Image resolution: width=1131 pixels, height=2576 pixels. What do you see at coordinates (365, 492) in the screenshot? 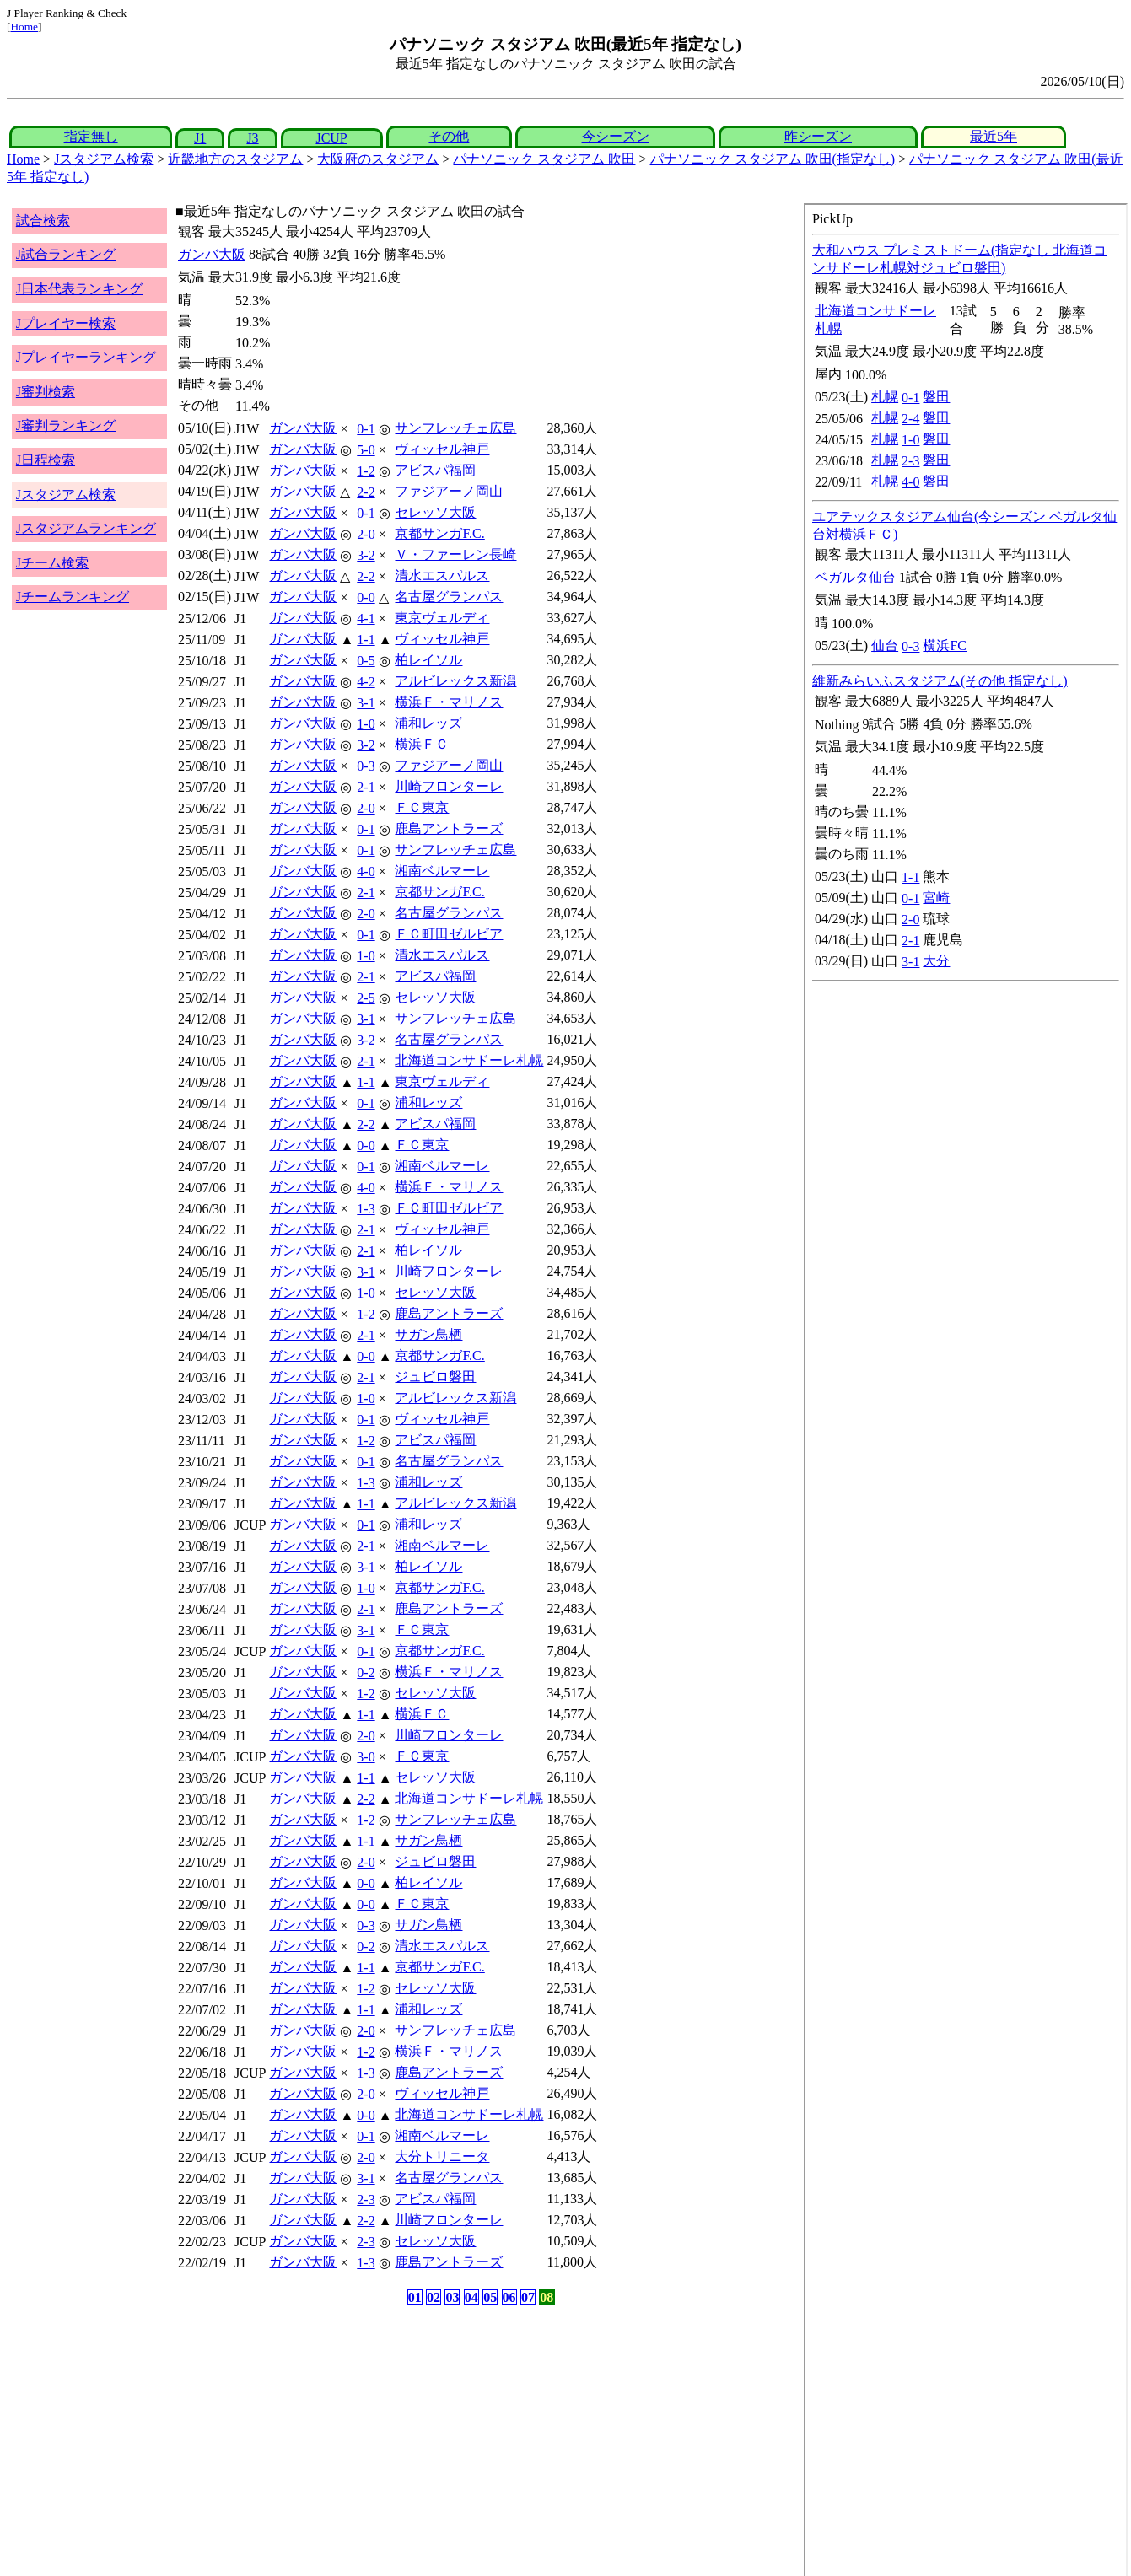
I see `2-2` at bounding box center [365, 492].